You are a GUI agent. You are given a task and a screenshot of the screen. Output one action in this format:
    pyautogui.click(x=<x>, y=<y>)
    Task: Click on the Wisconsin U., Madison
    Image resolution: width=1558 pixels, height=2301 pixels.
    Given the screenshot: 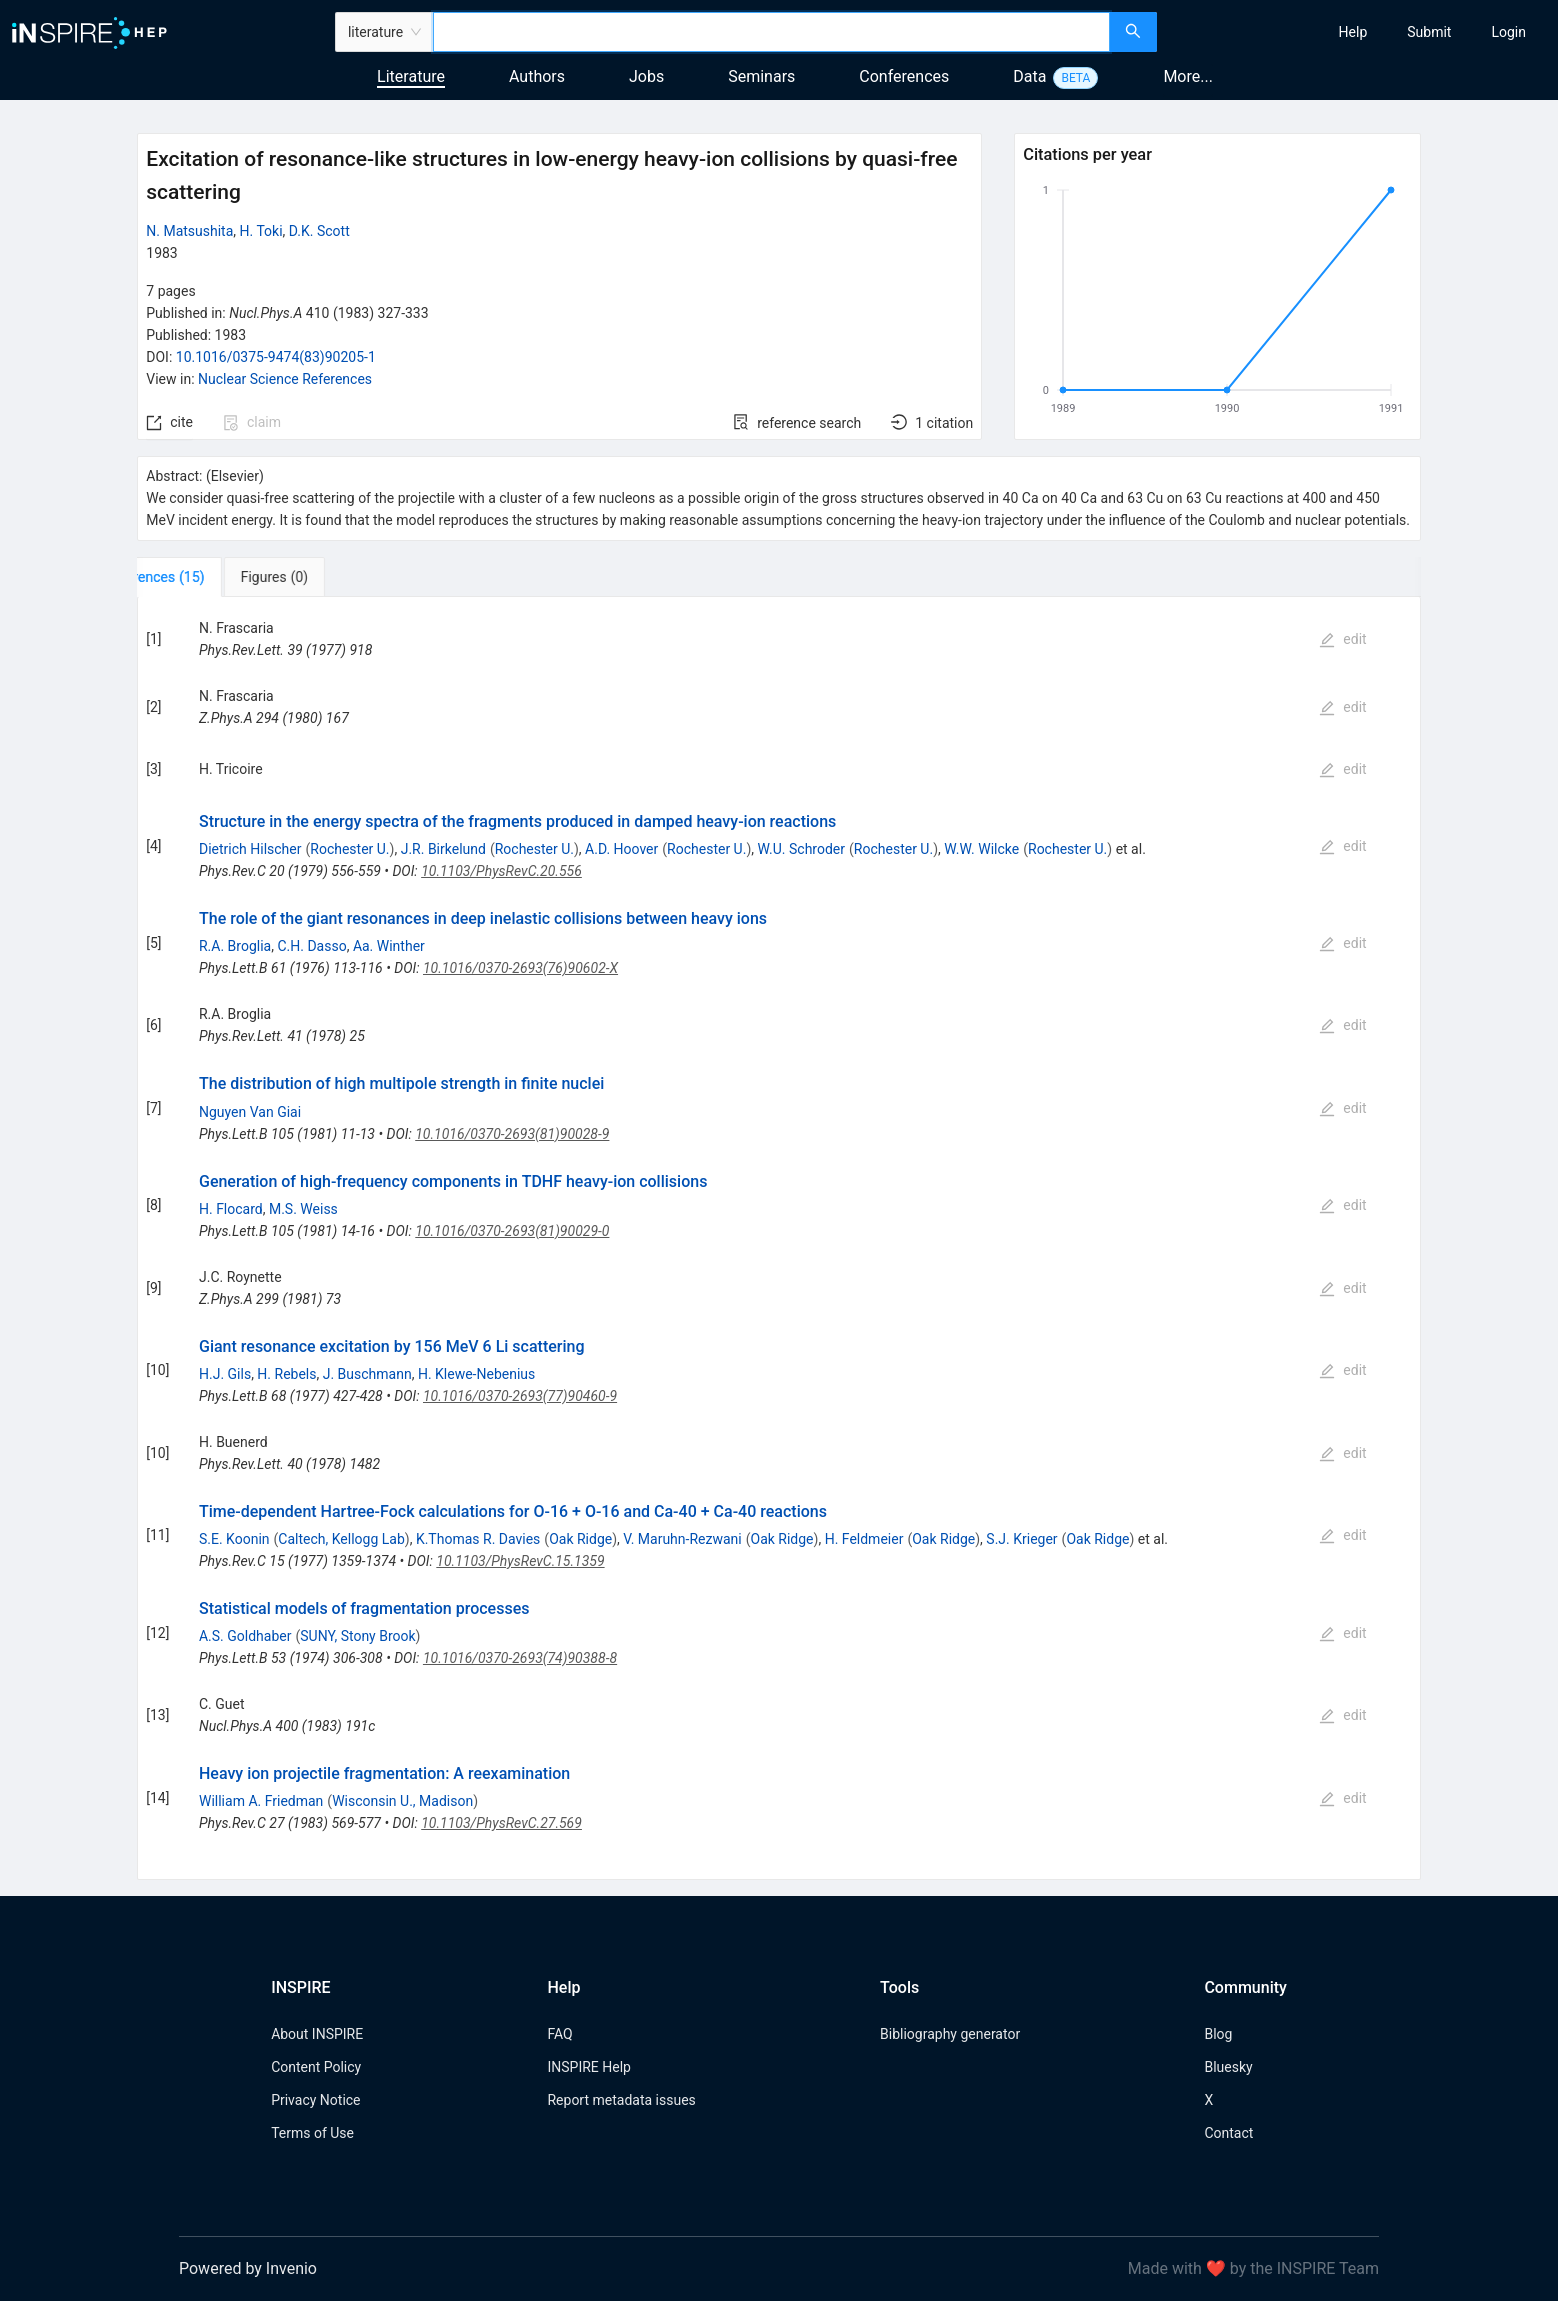 What is the action you would take?
    pyautogui.click(x=402, y=1801)
    